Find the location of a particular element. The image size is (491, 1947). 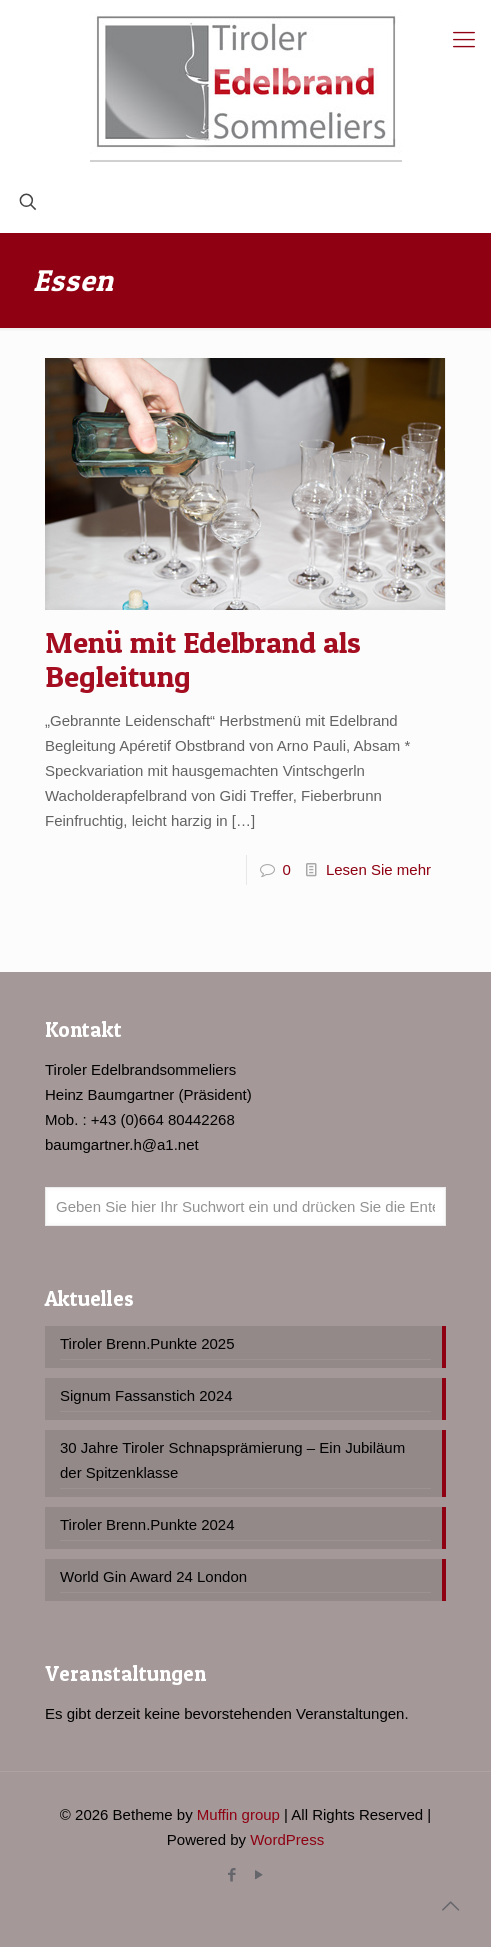

Tiroler Brenn.Punkte 2024 is located at coordinates (147, 1524).